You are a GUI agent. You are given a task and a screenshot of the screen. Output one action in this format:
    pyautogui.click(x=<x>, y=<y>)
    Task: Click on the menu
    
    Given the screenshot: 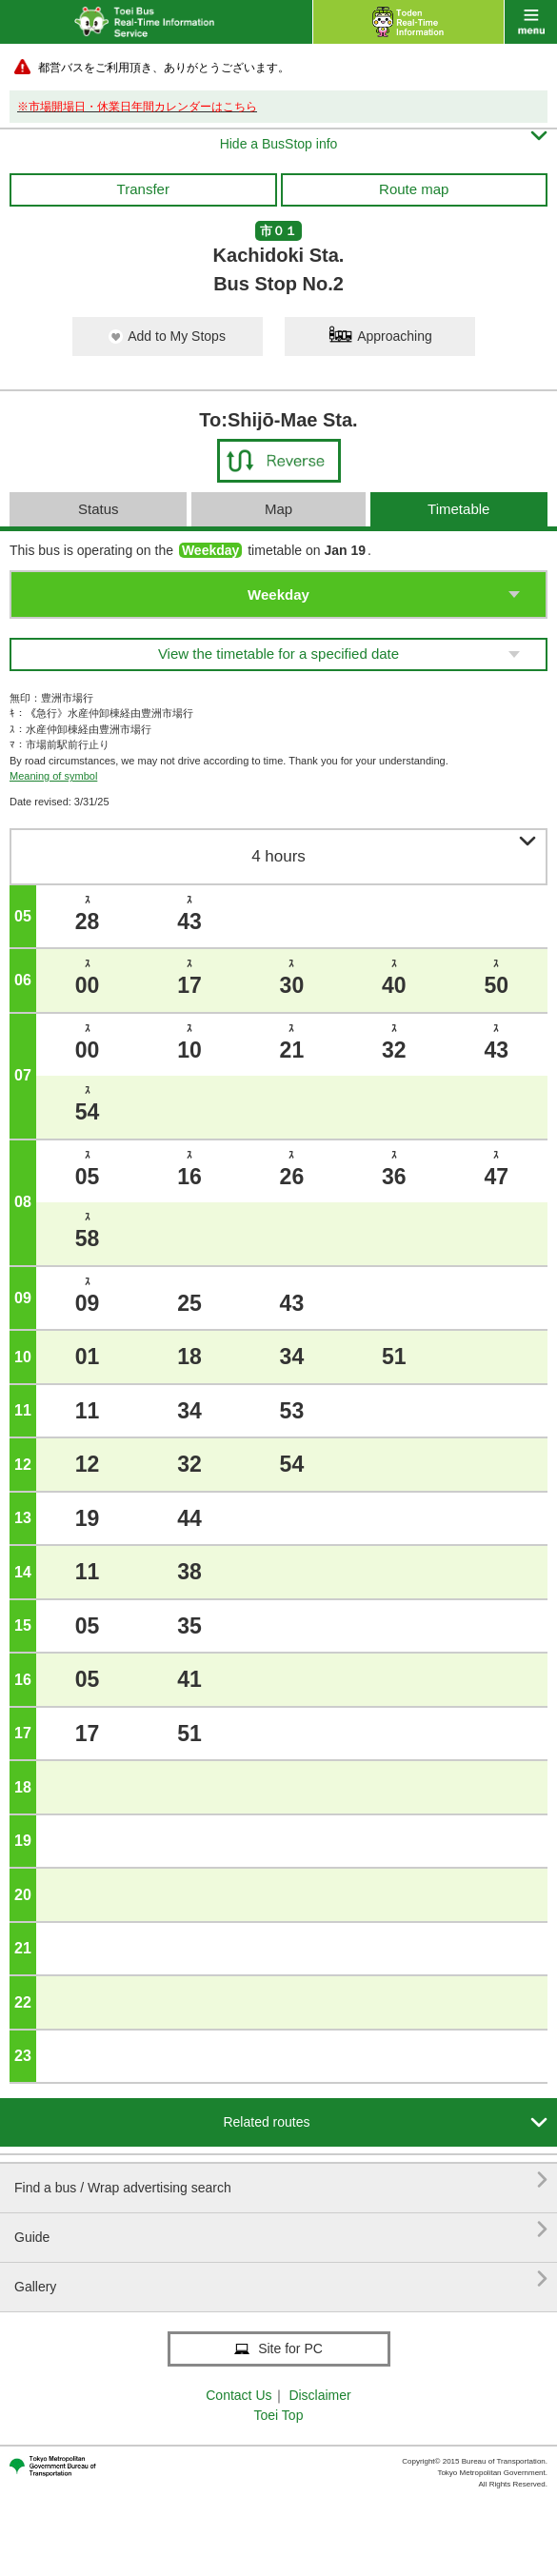 What is the action you would take?
    pyautogui.click(x=531, y=22)
    